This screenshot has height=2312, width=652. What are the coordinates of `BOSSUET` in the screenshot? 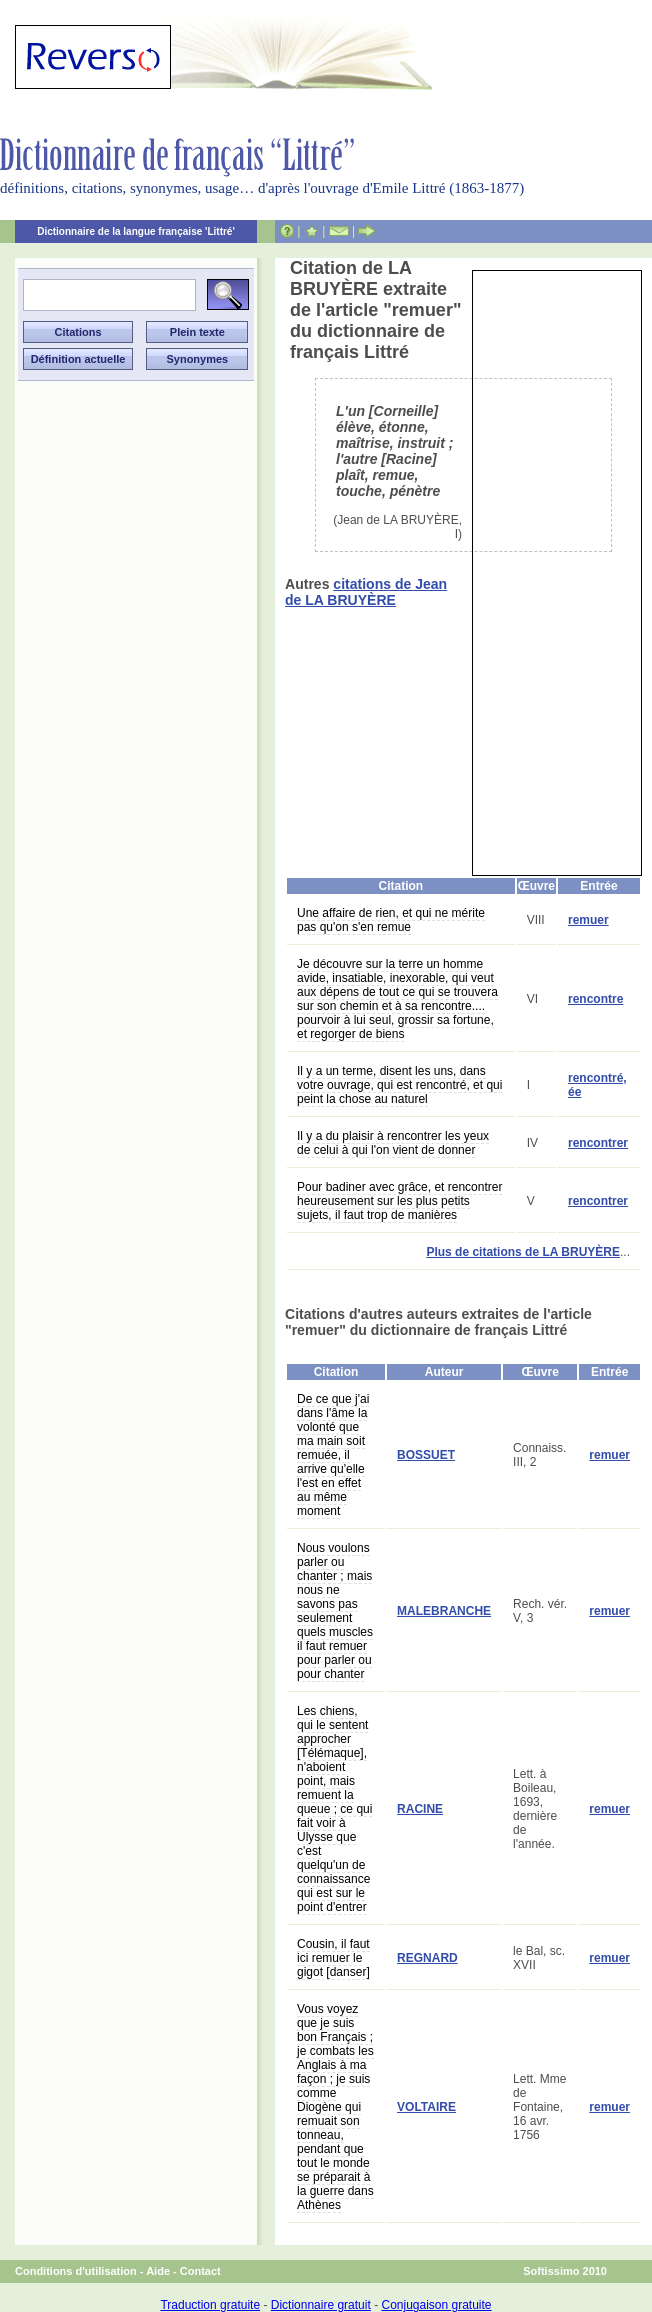 It's located at (426, 1455).